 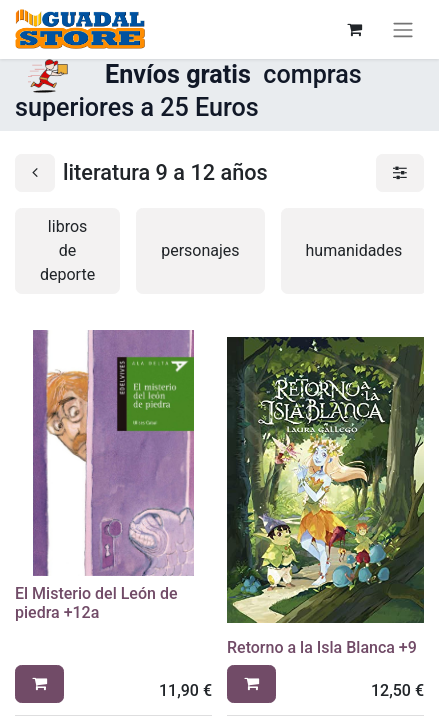 I want to click on [button], so click(x=39, y=684).